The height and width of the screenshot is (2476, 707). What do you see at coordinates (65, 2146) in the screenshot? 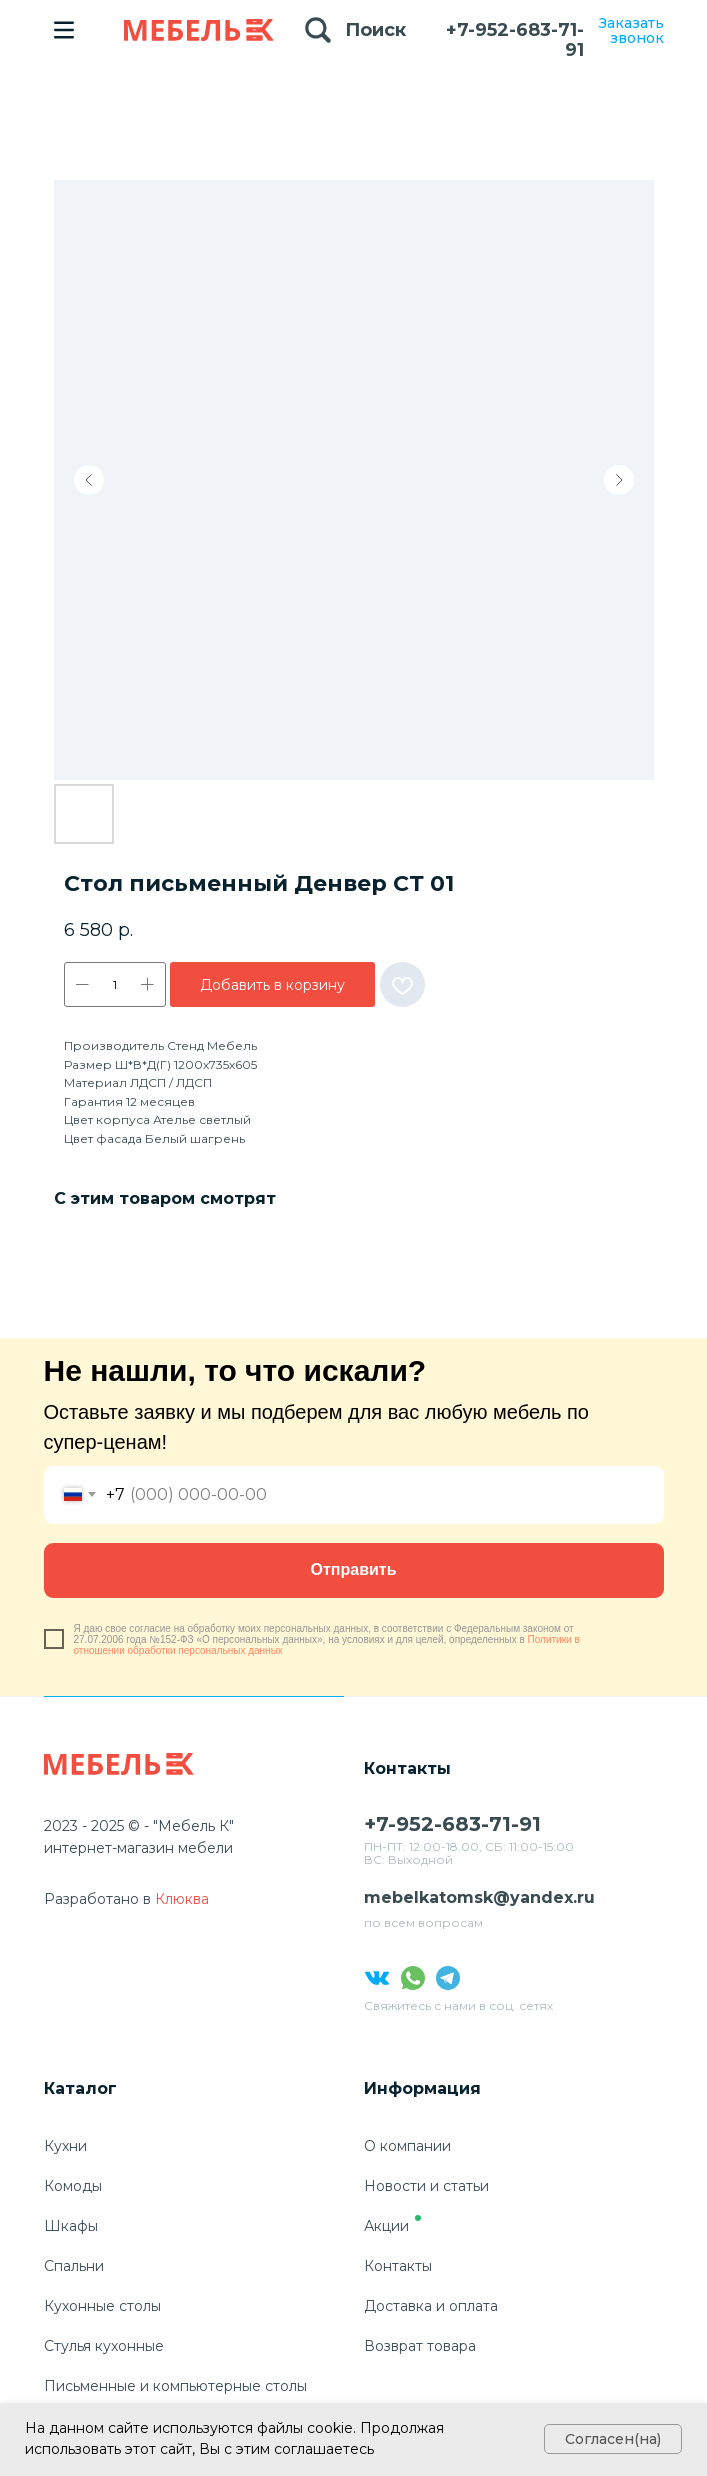
I see `Кухни` at bounding box center [65, 2146].